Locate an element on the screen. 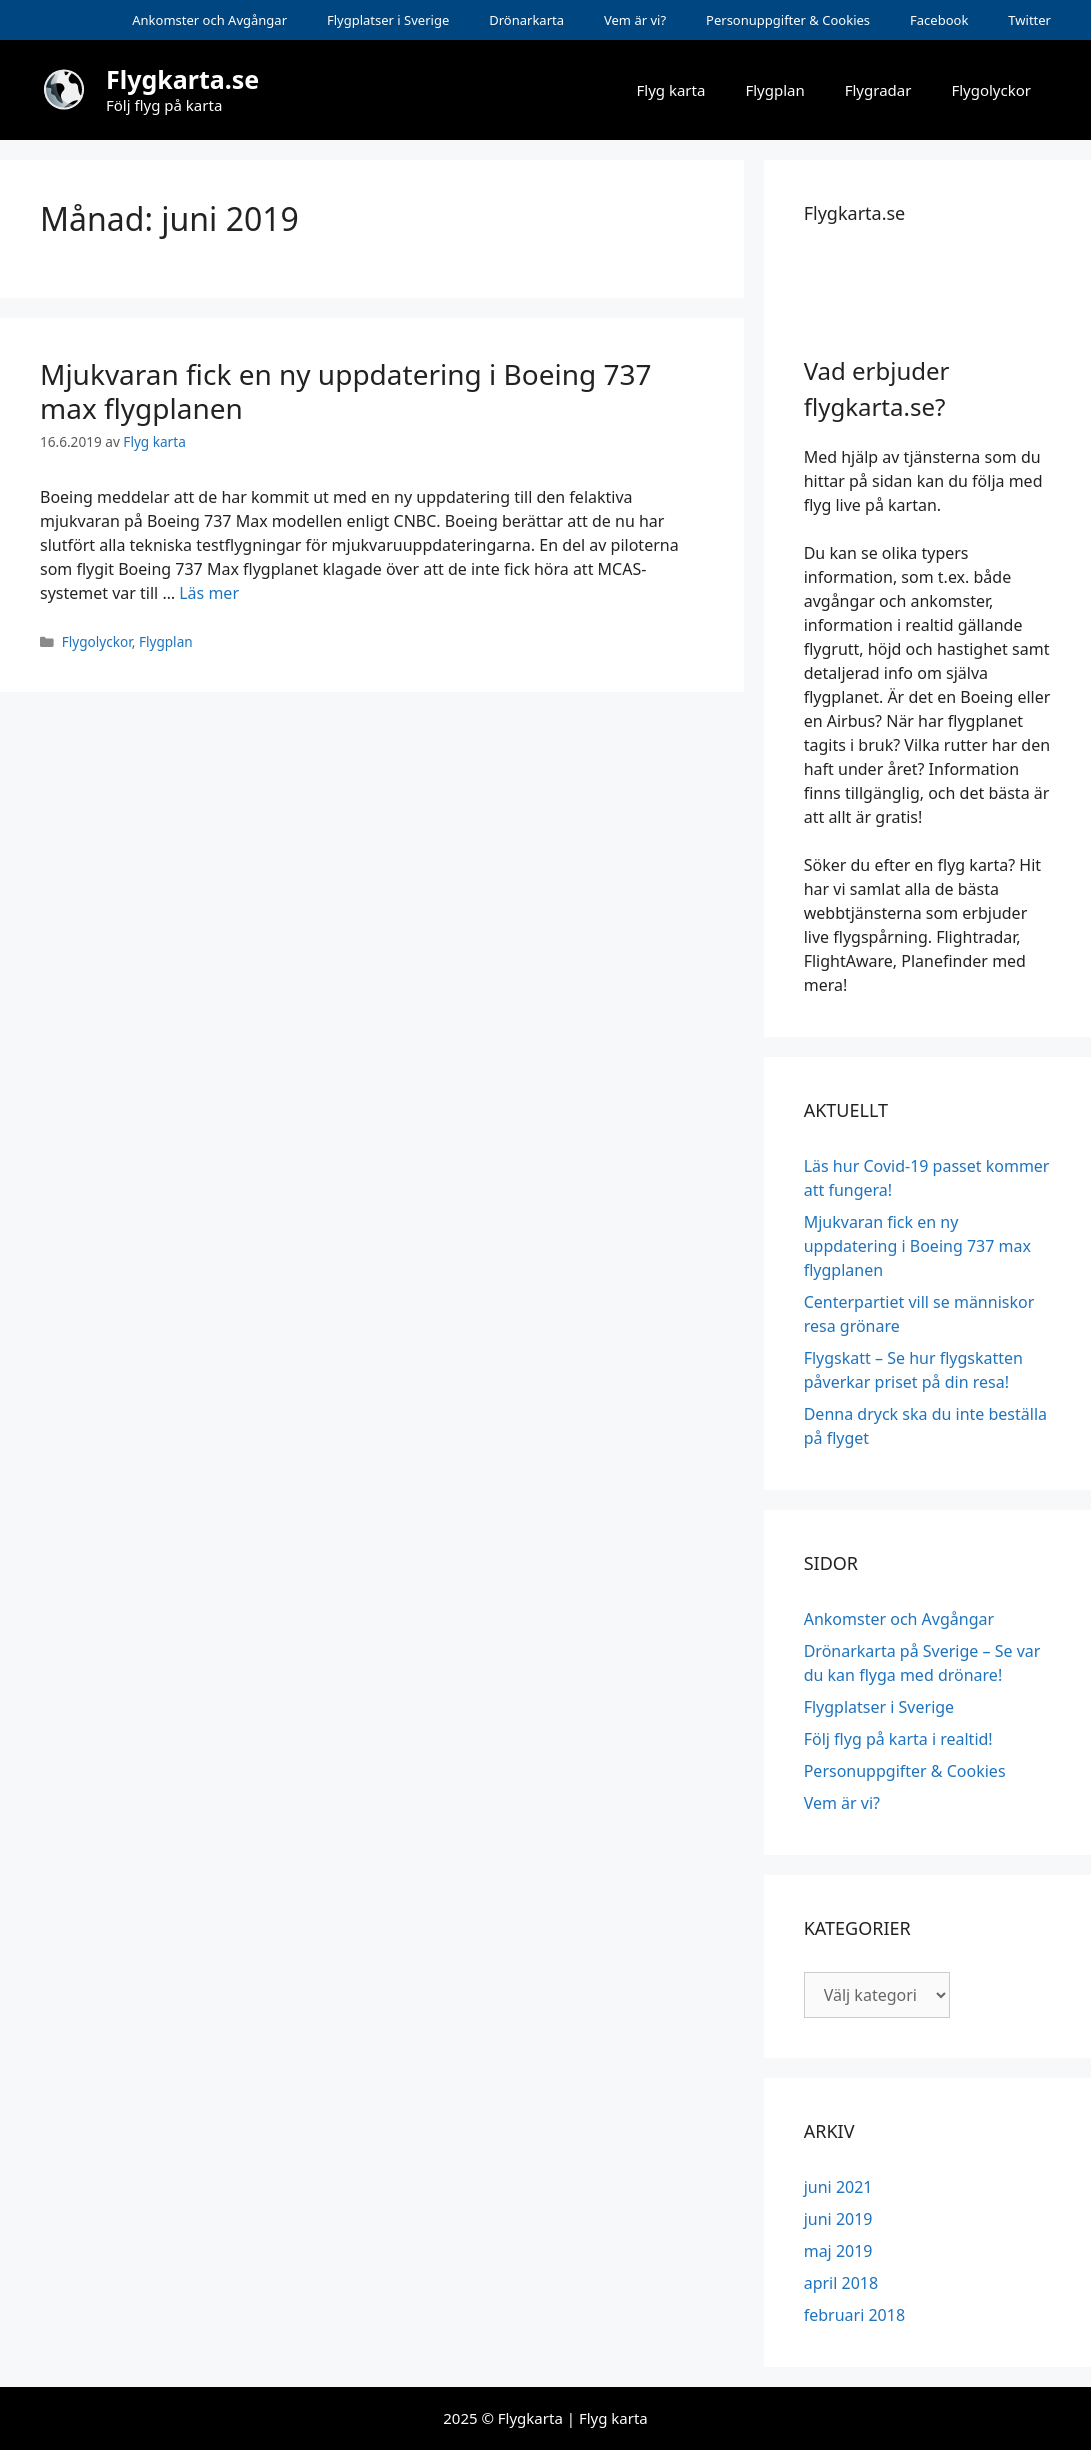 This screenshot has width=1091, height=2450. Flygolyckor is located at coordinates (991, 90).